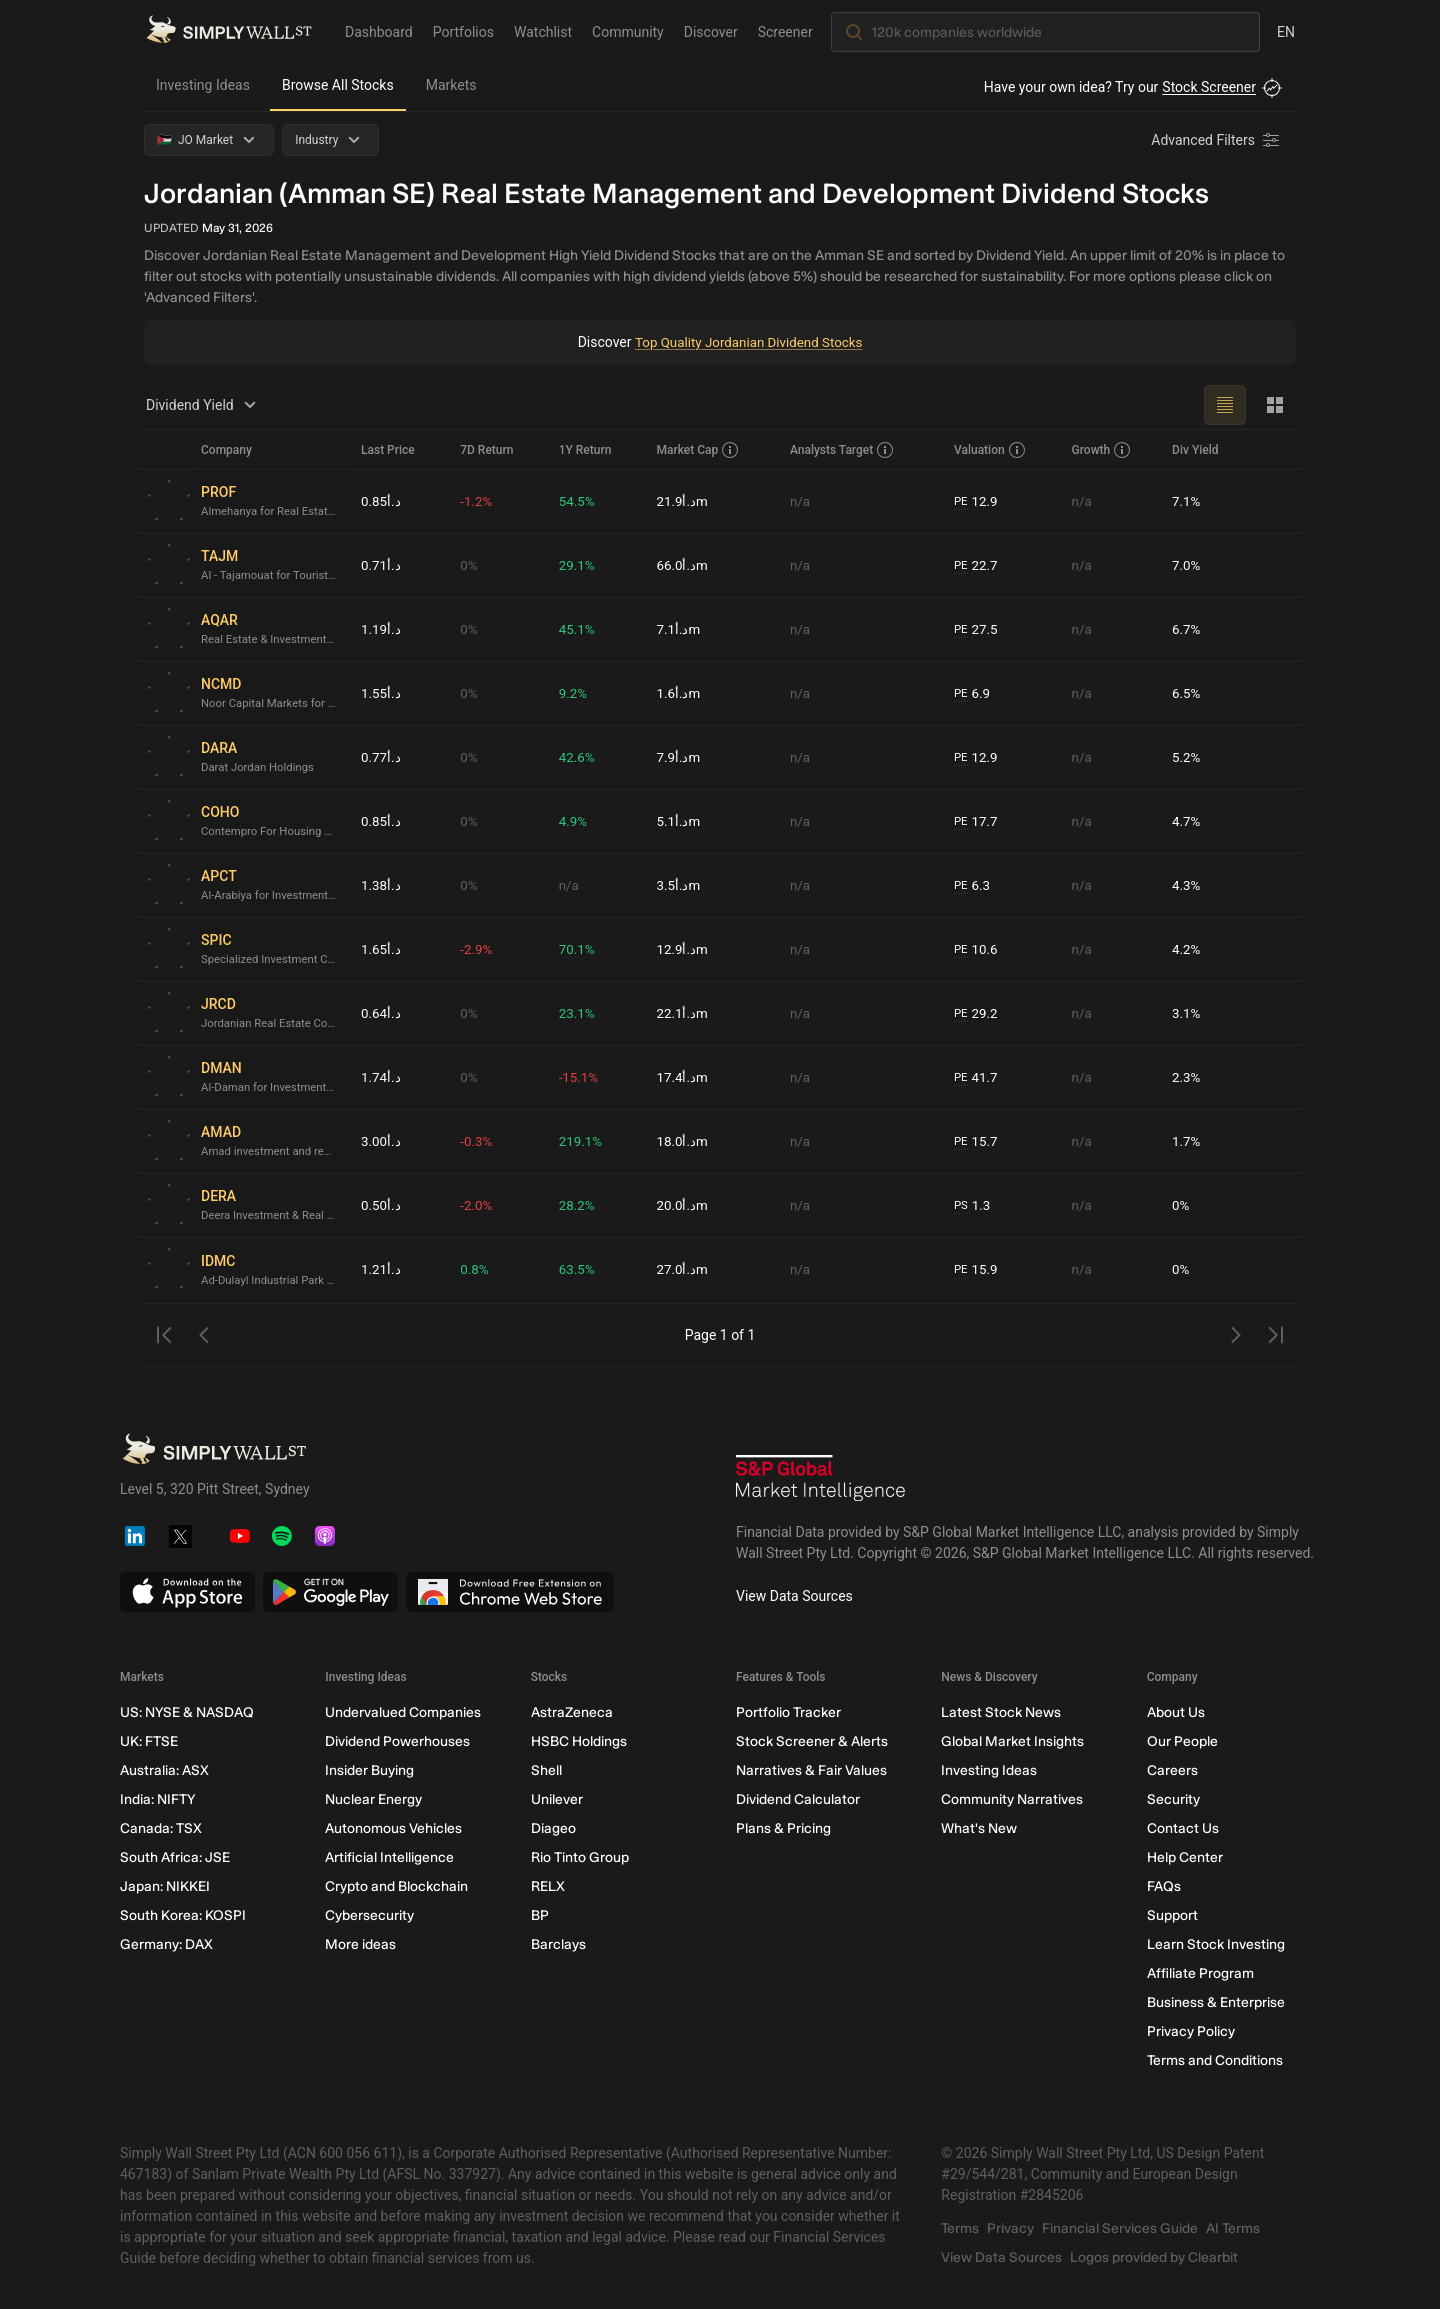 This screenshot has width=1440, height=2309. I want to click on n/a, so click(800, 501).